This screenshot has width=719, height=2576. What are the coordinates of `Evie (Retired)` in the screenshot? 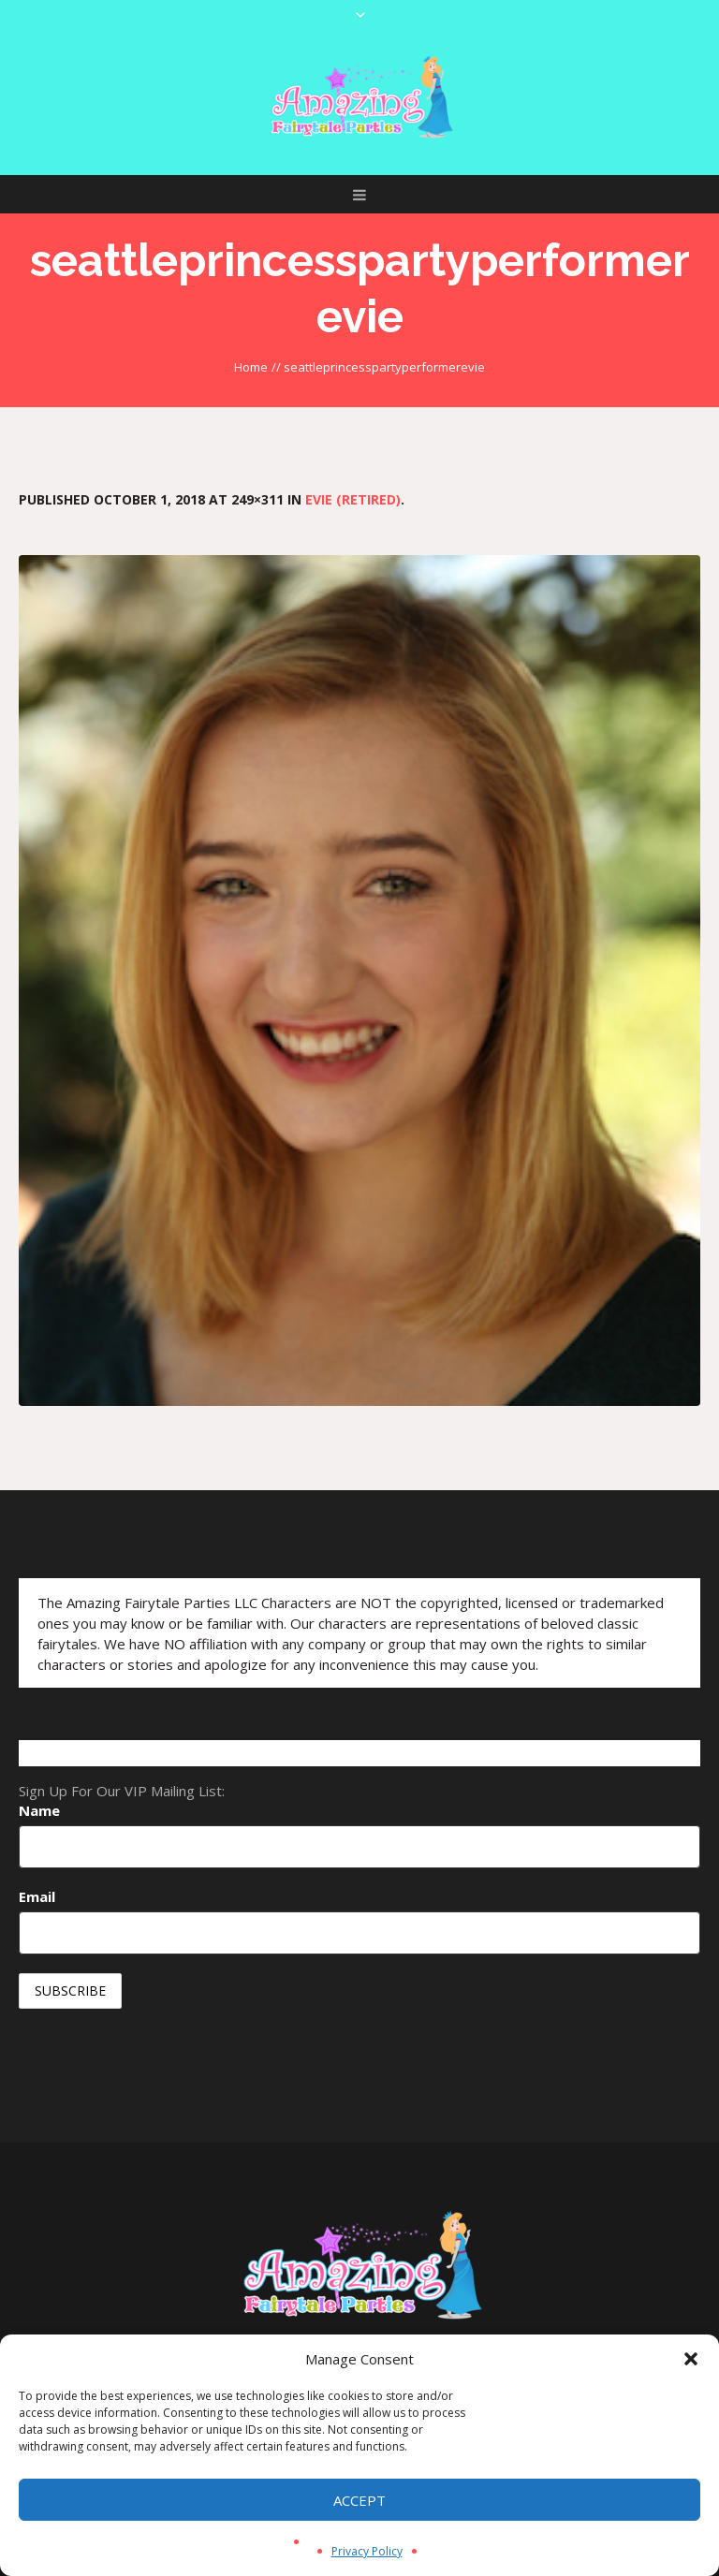 It's located at (353, 499).